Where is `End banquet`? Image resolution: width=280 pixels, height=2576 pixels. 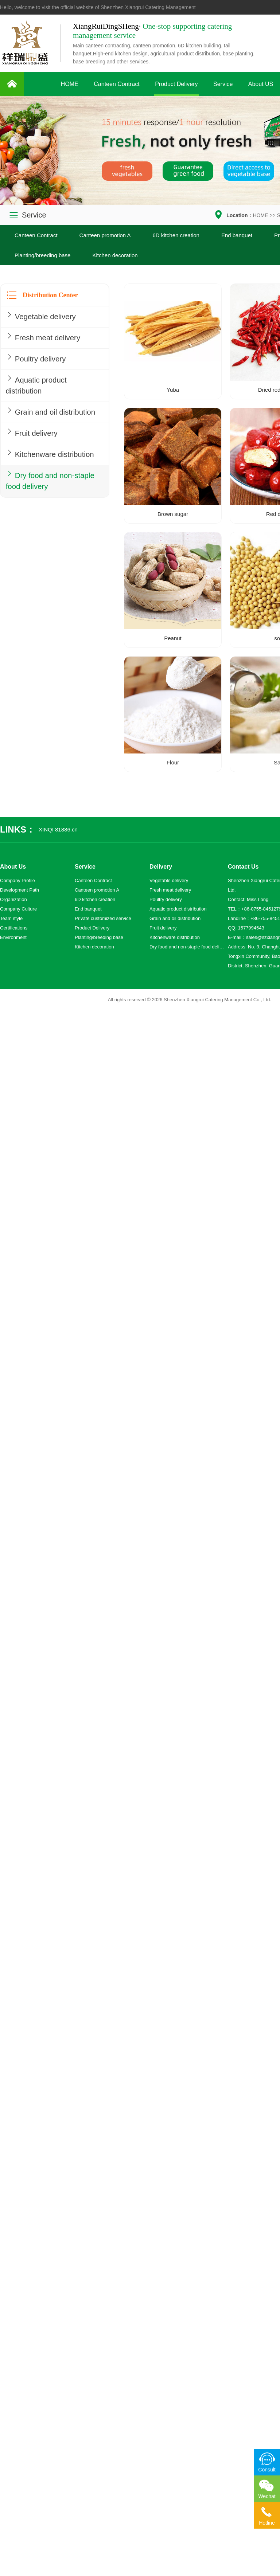
End banquet is located at coordinates (236, 235).